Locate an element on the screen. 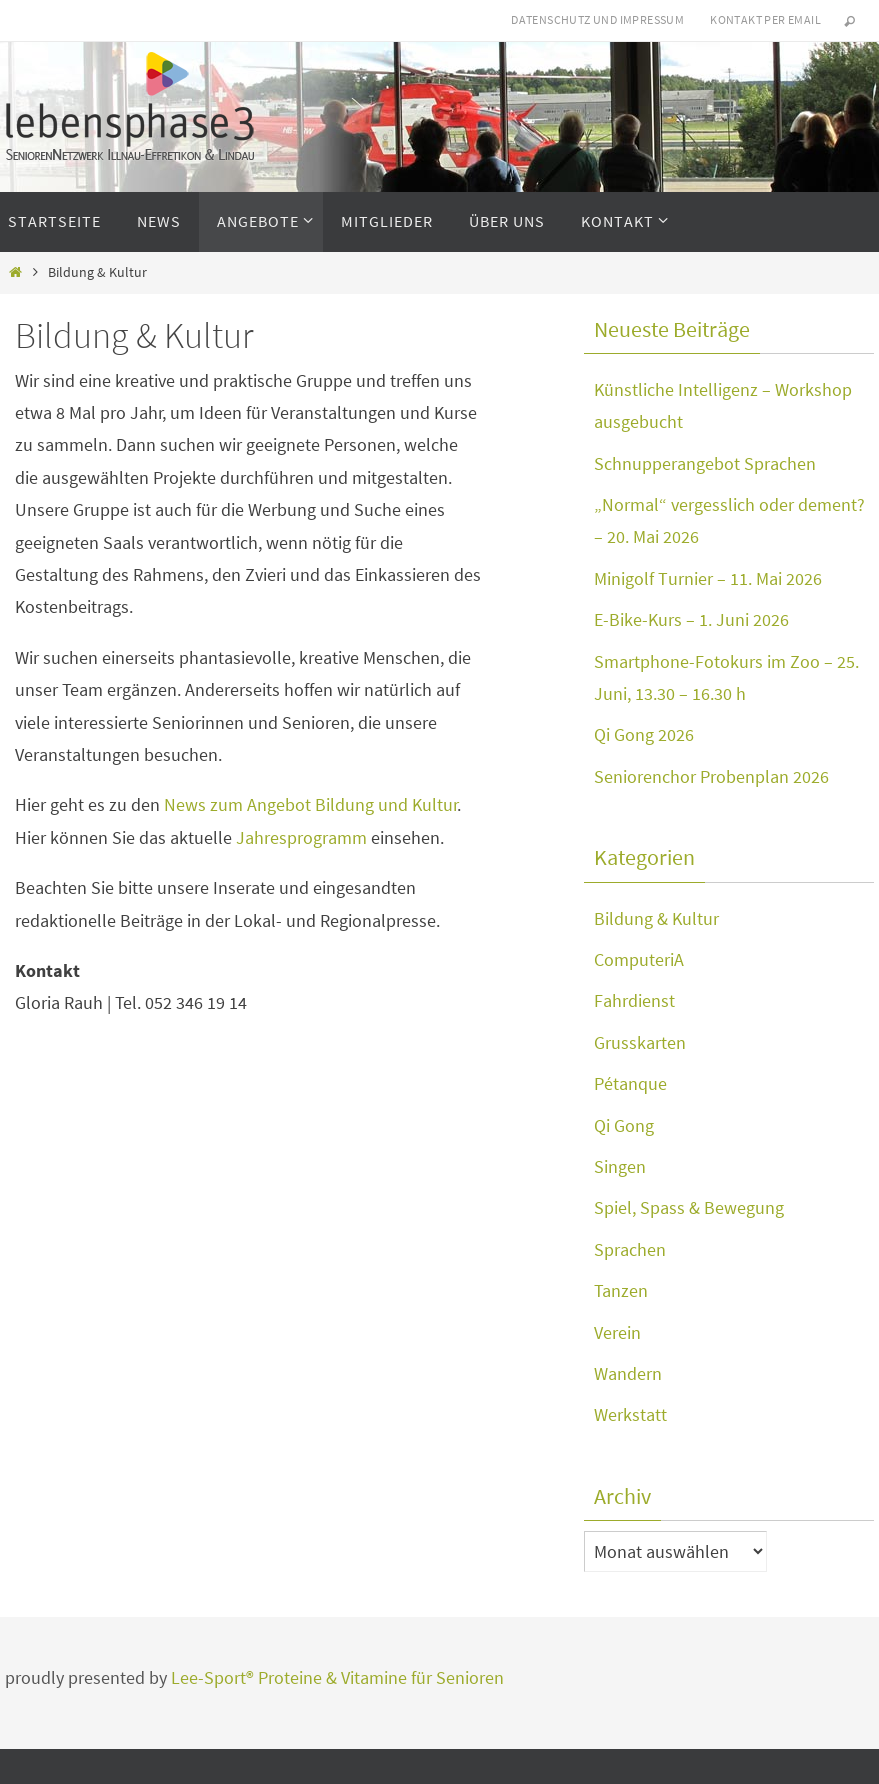 The width and height of the screenshot is (879, 1784). Fahrdienst is located at coordinates (634, 1000).